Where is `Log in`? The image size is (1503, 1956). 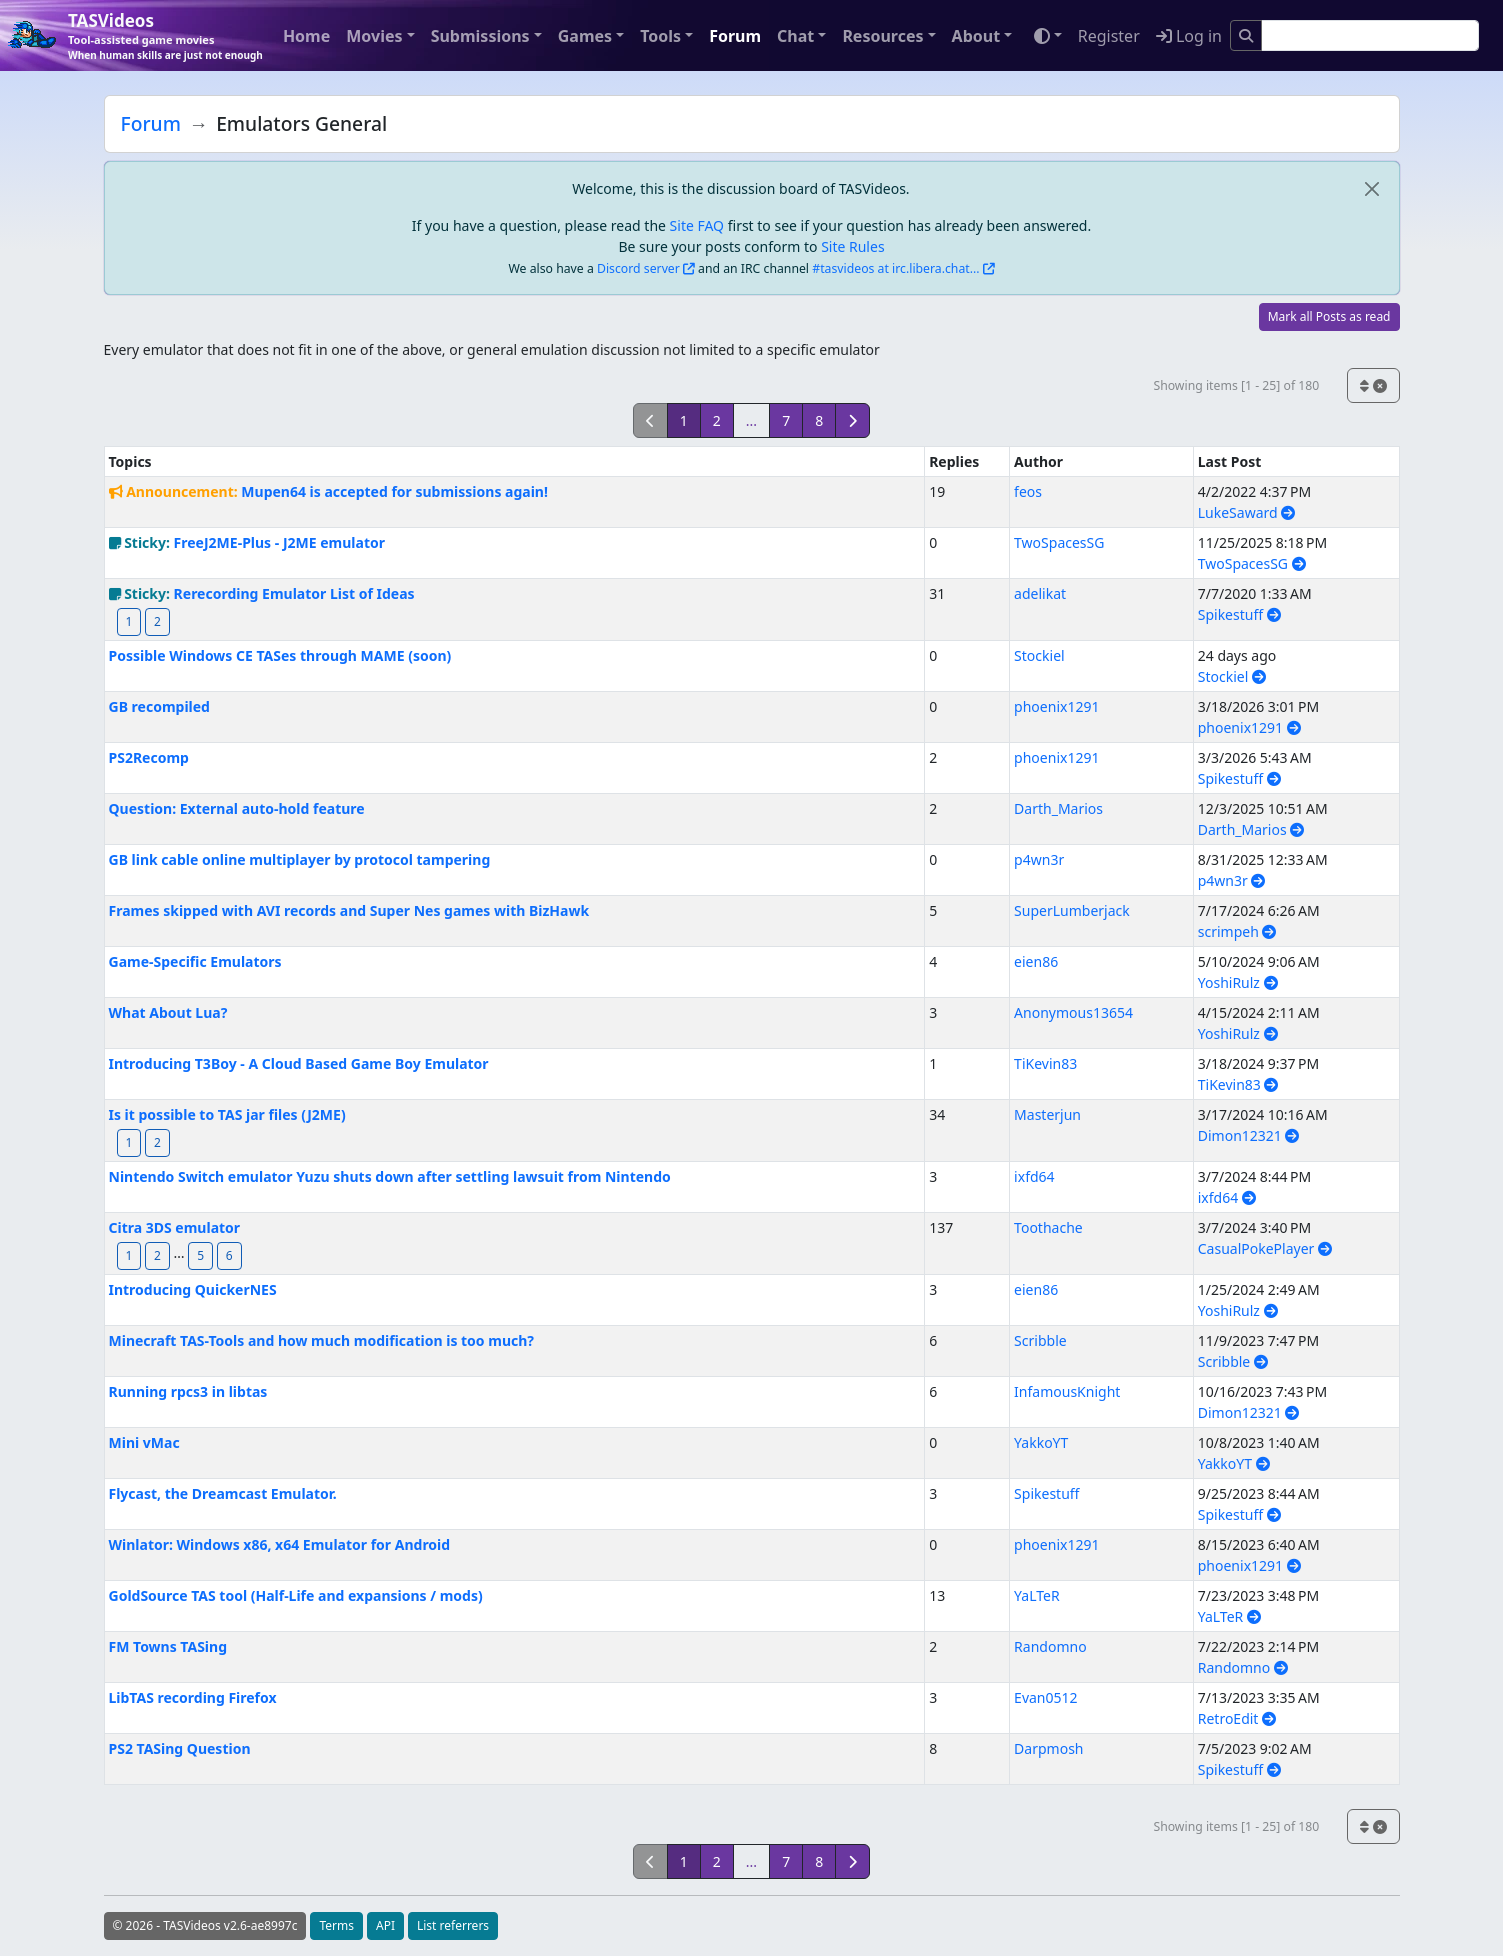 Log in is located at coordinates (1189, 36).